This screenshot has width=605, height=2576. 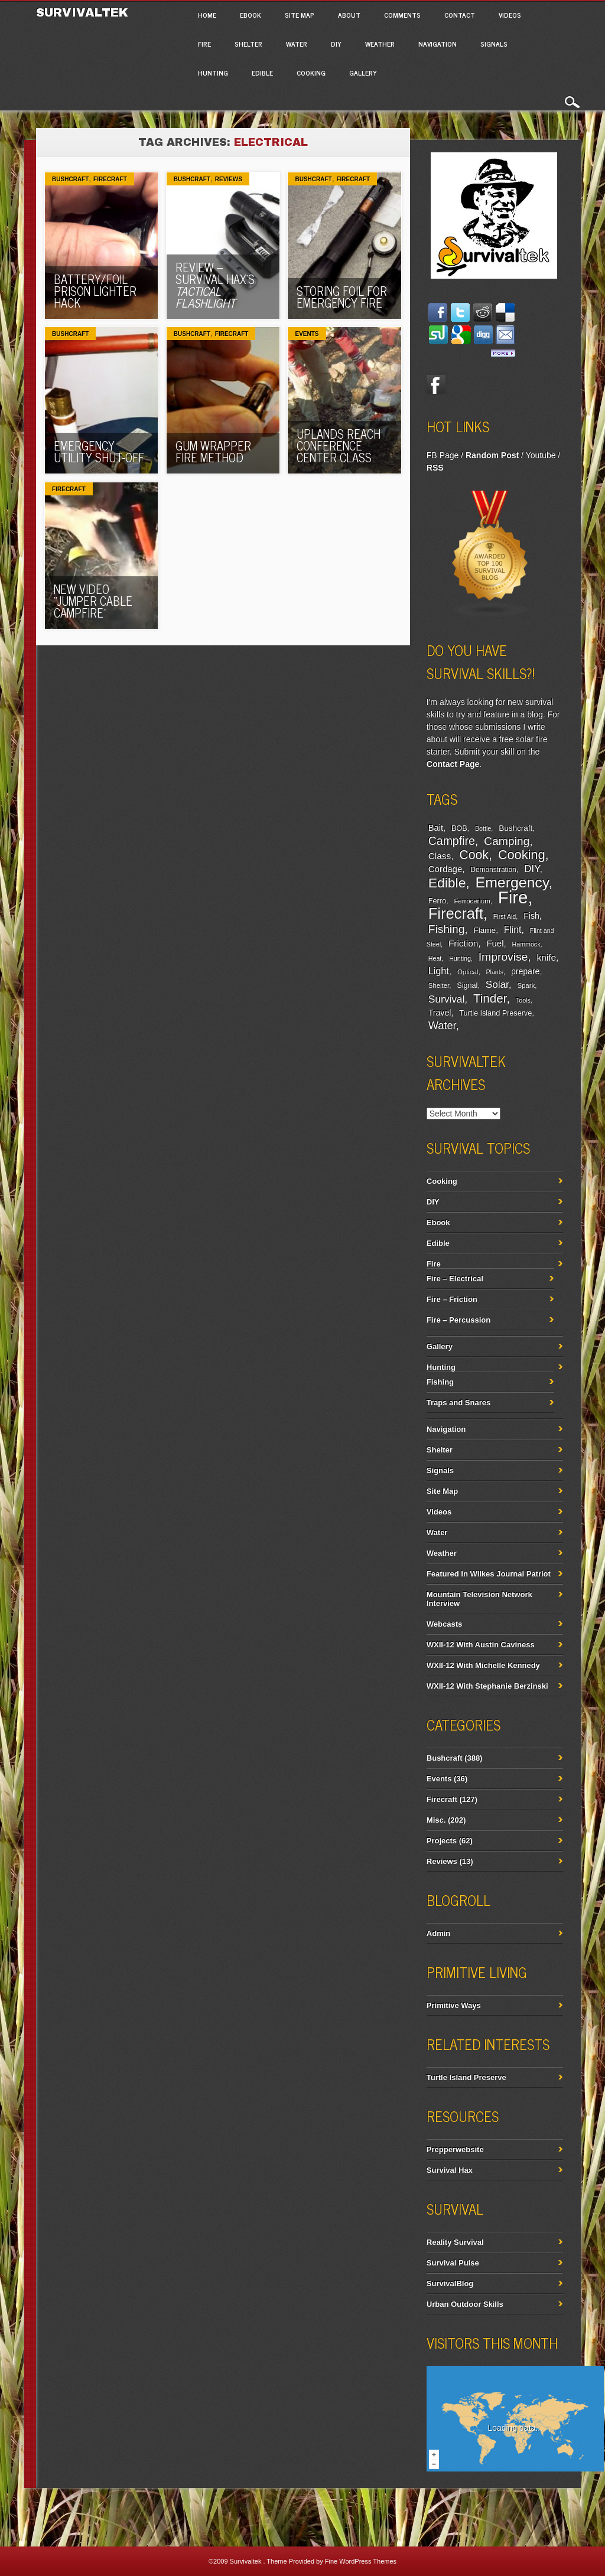 I want to click on prepare, so click(x=525, y=971).